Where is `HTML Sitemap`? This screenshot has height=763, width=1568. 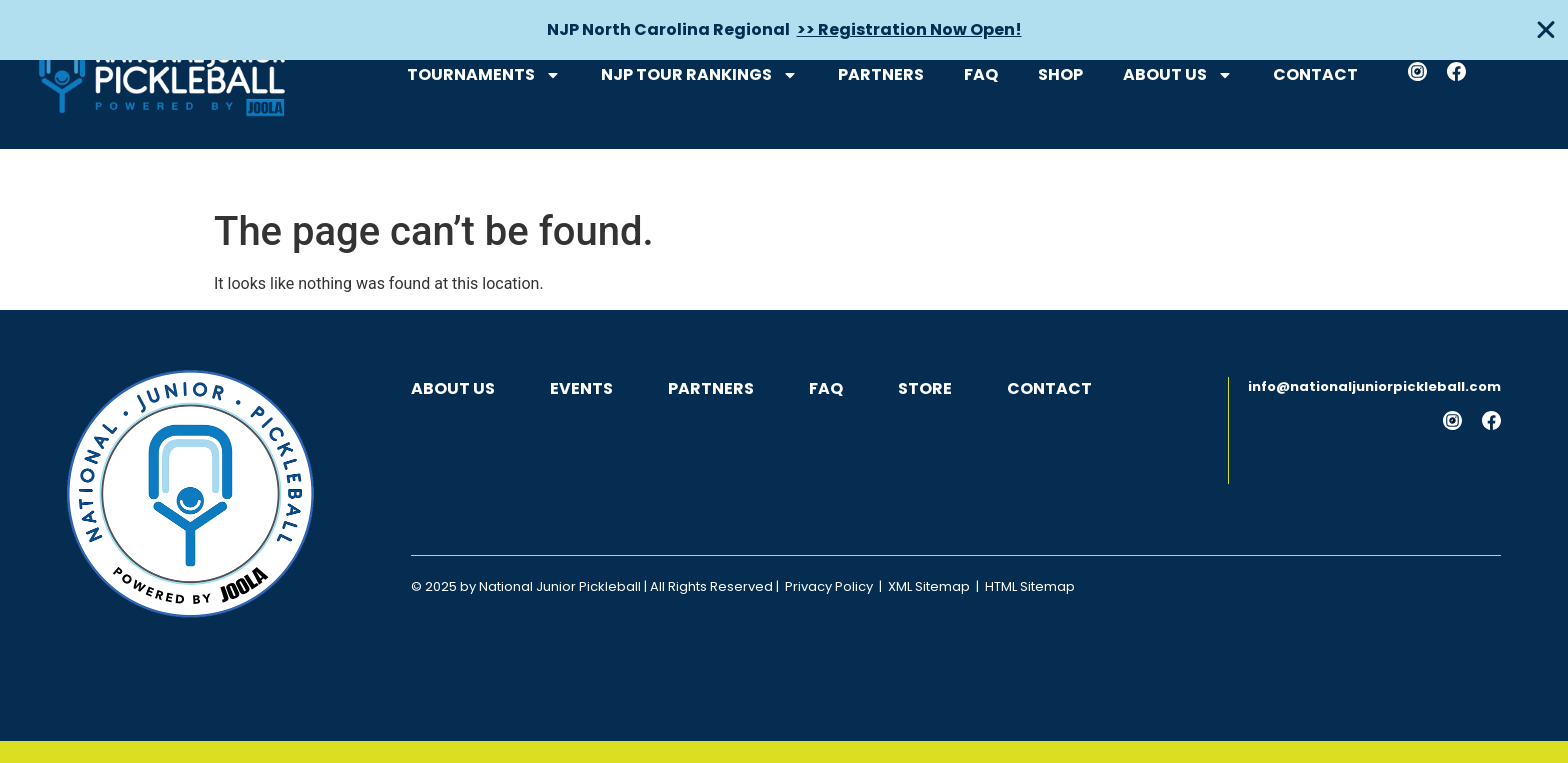
HTML Sitemap is located at coordinates (1030, 586).